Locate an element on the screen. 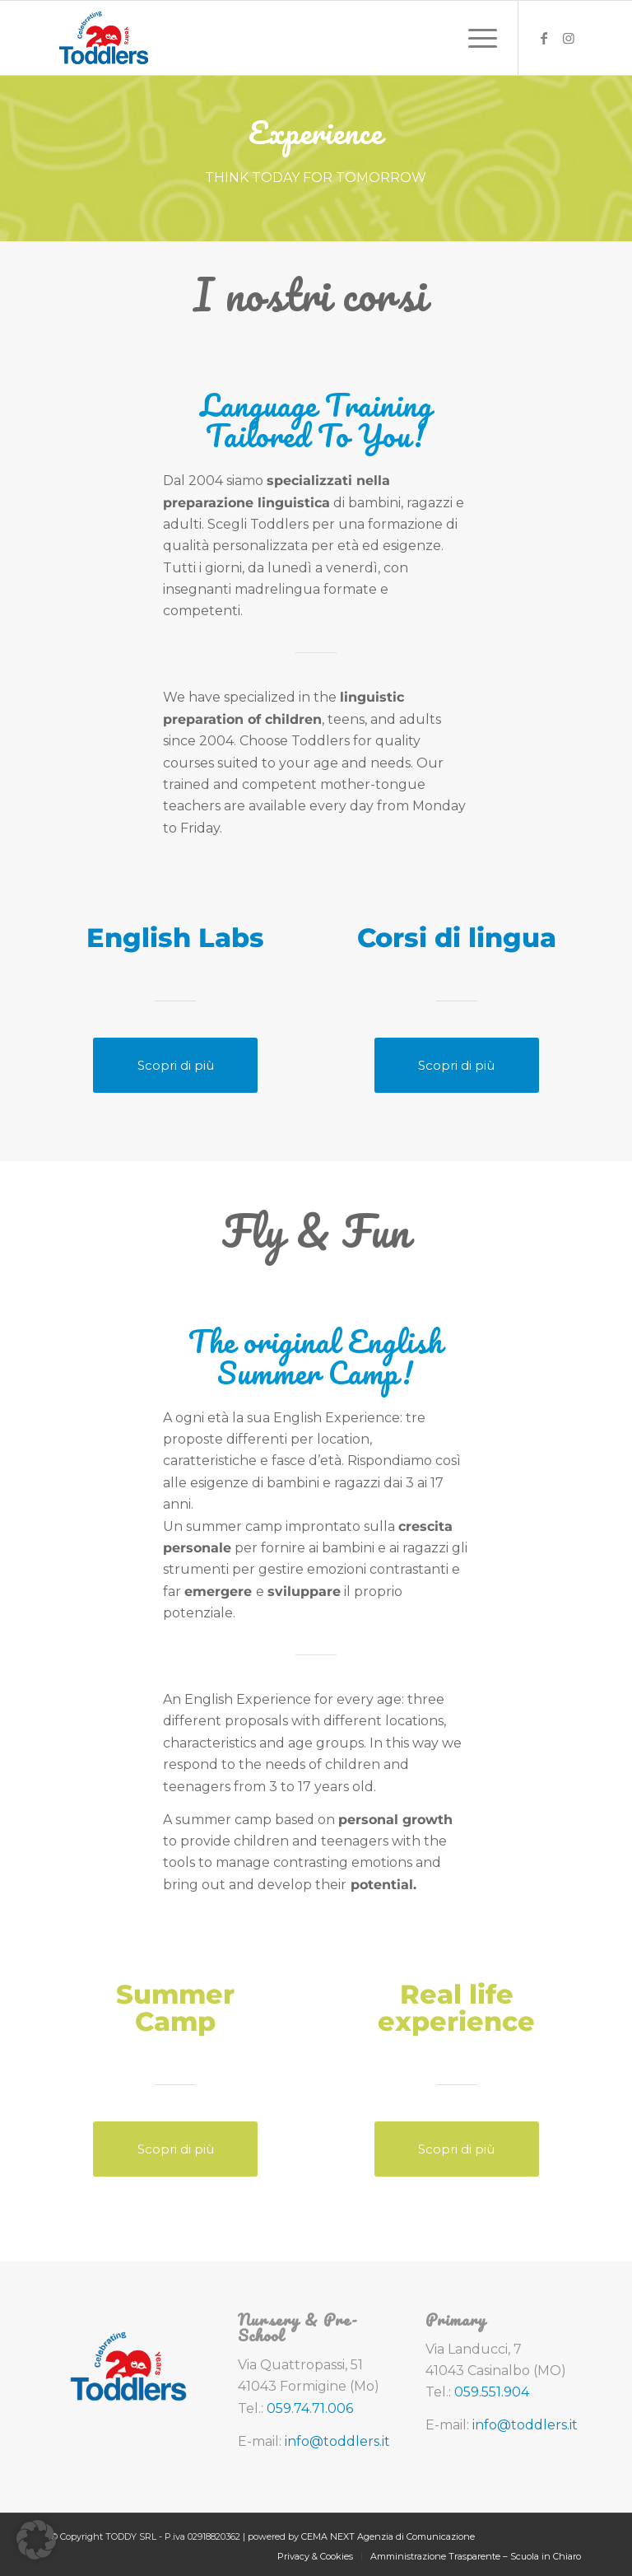 This screenshot has width=632, height=2576. [menuitem] is located at coordinates (474, 38).